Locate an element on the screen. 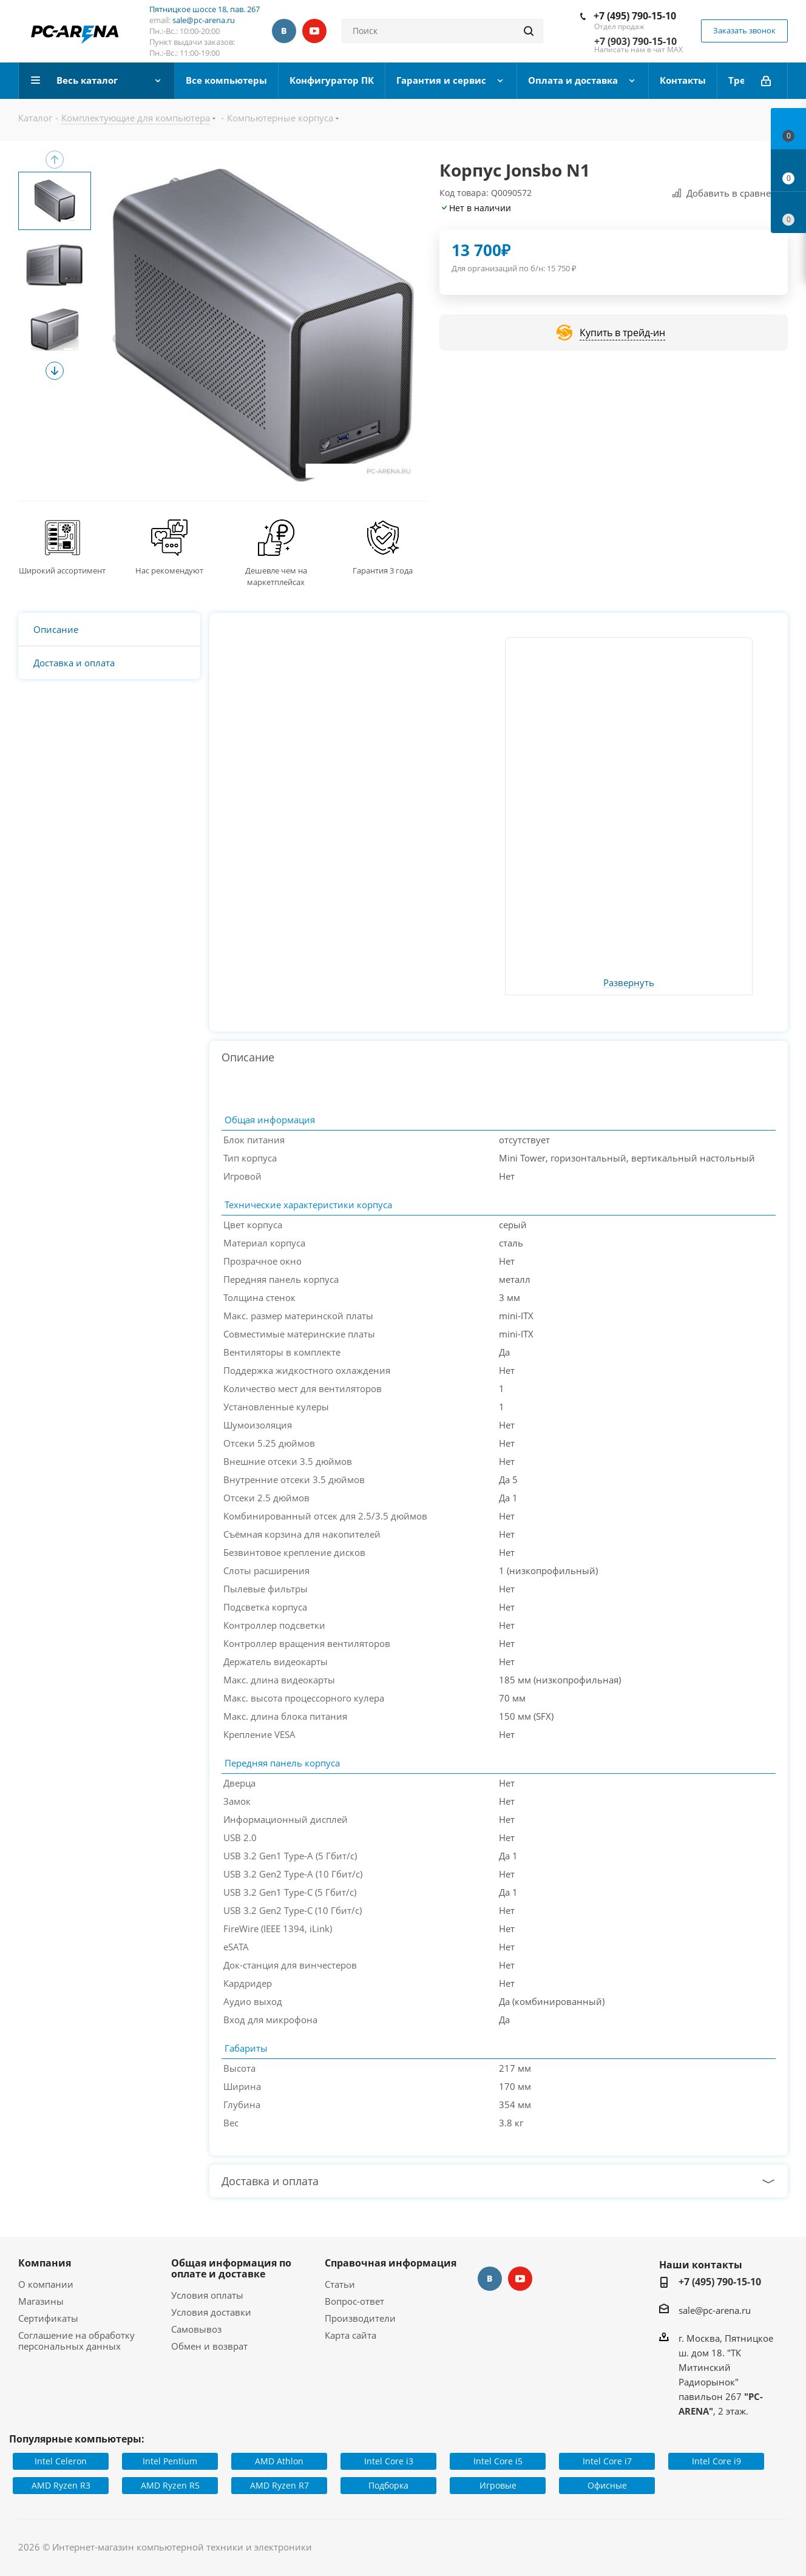  AMD Ryzen R7 is located at coordinates (279, 2485).